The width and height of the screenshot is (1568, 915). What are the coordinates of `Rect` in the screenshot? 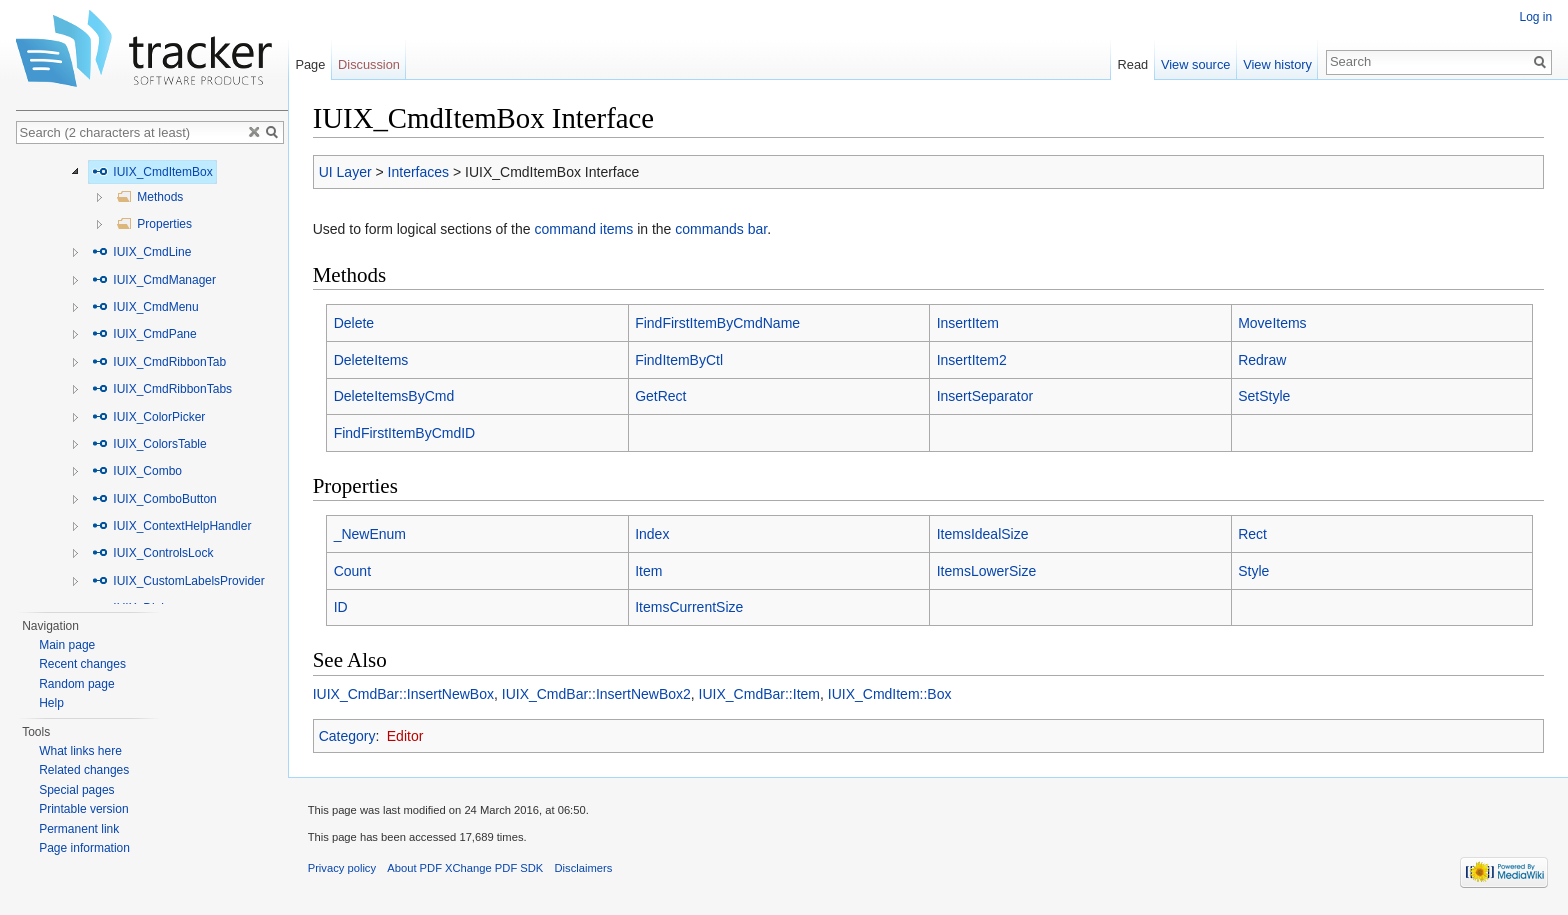 It's located at (1252, 534).